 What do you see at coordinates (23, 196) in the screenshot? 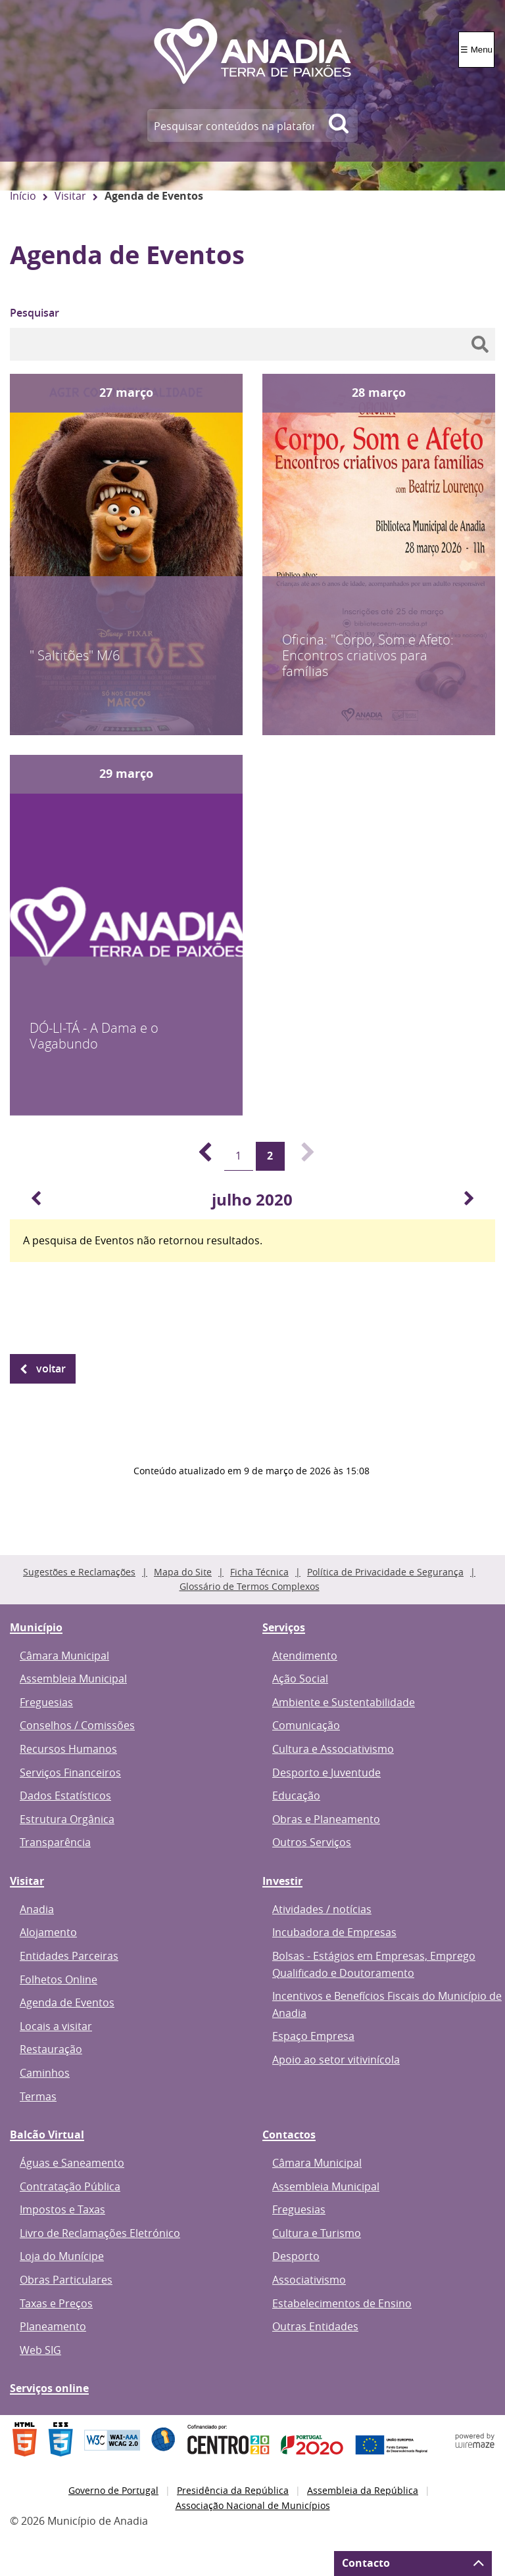
I see `Início` at bounding box center [23, 196].